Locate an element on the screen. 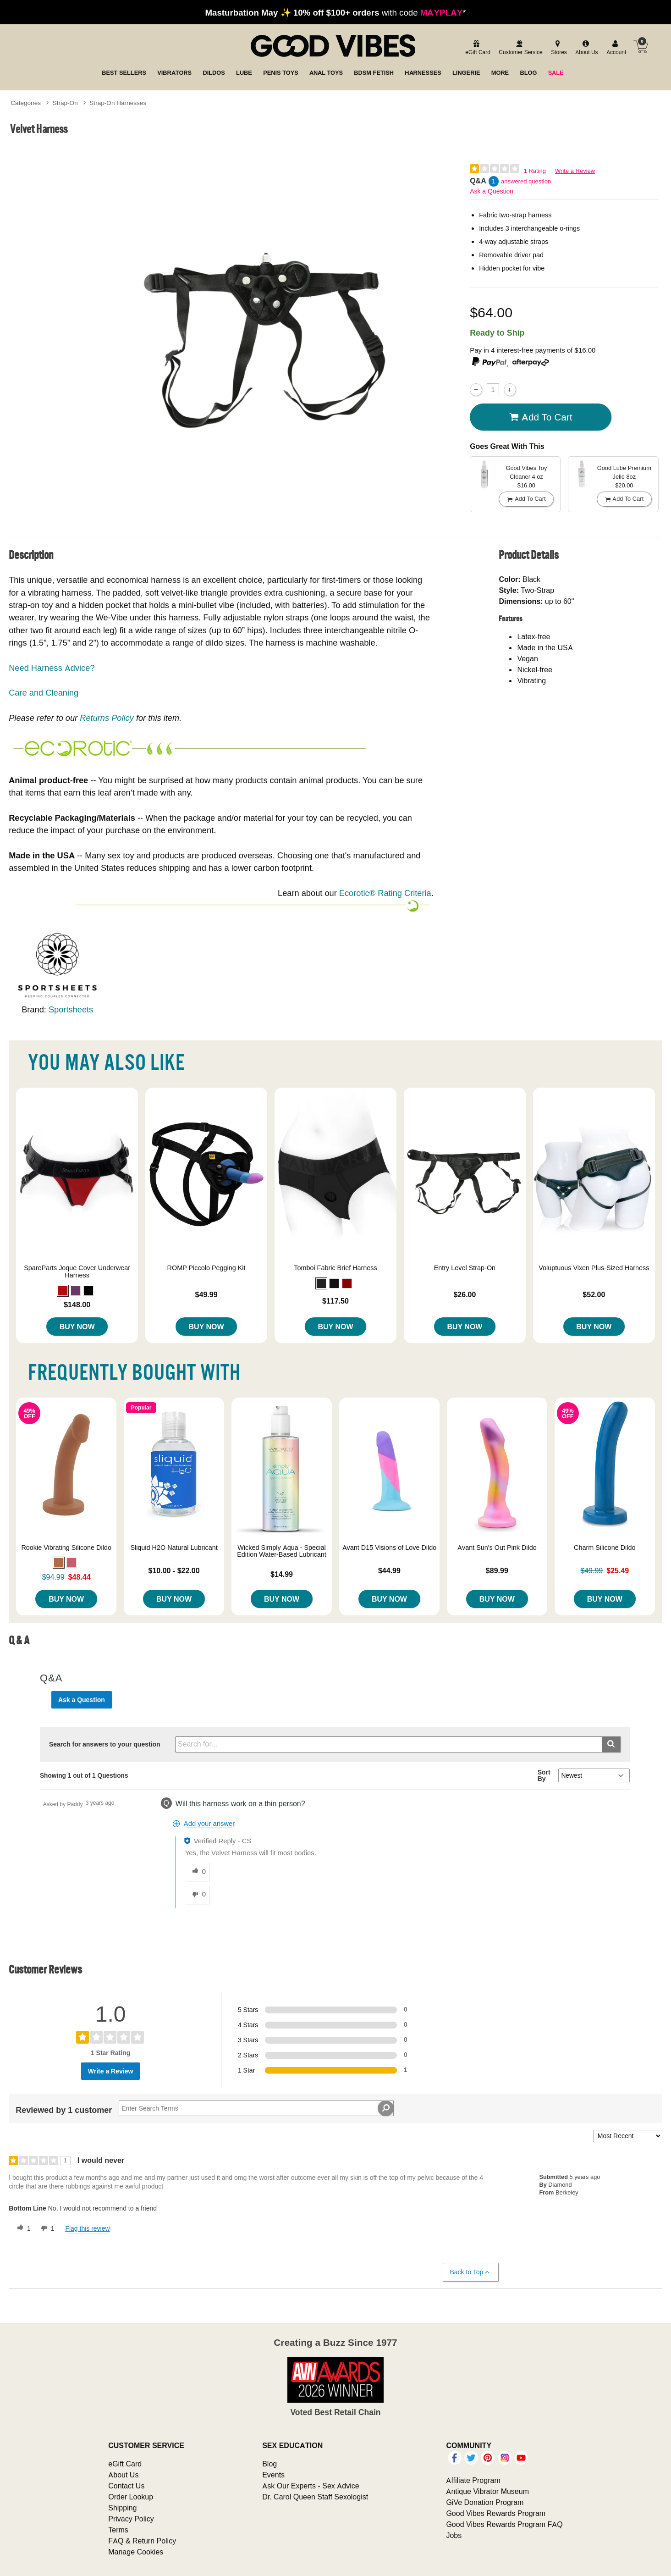  Tomboi Fabric Brief Harness is located at coordinates (335, 1268).